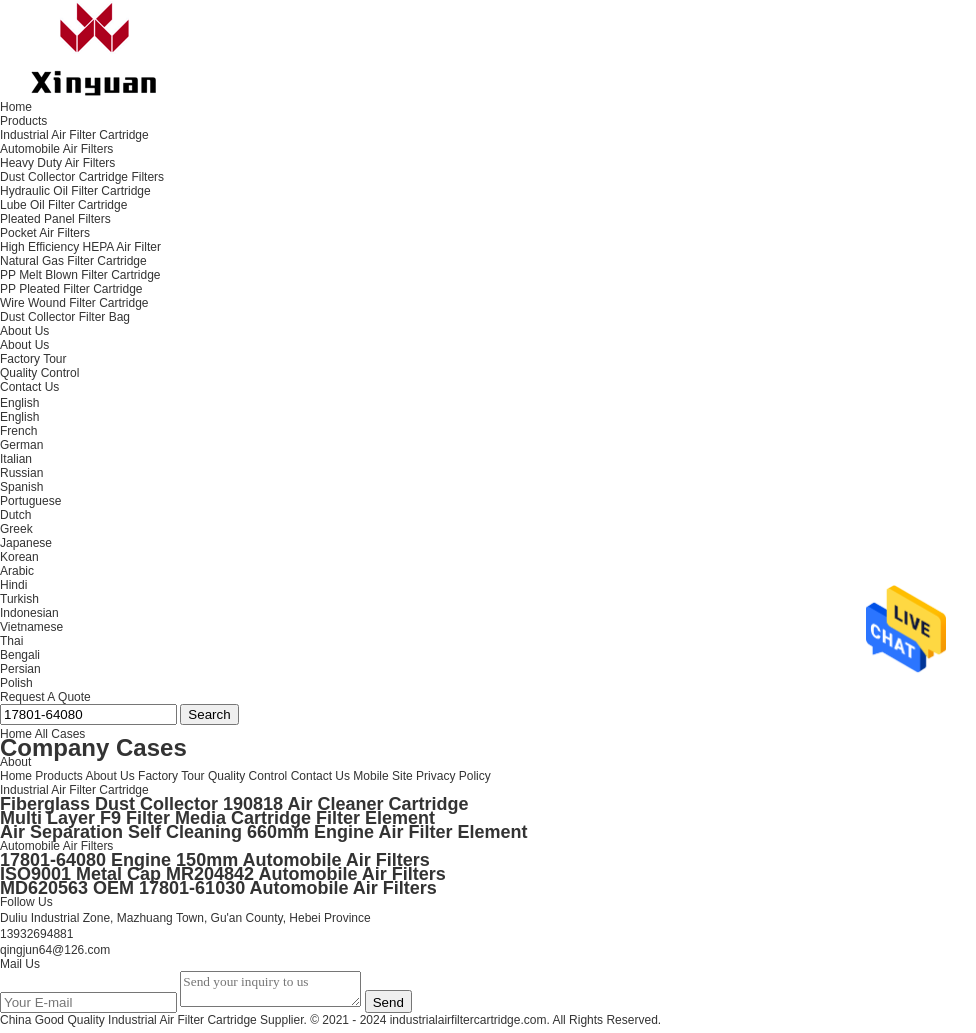  What do you see at coordinates (217, 818) in the screenshot?
I see `Multi Layer F9 Filter Media Cartridge Filter Element` at bounding box center [217, 818].